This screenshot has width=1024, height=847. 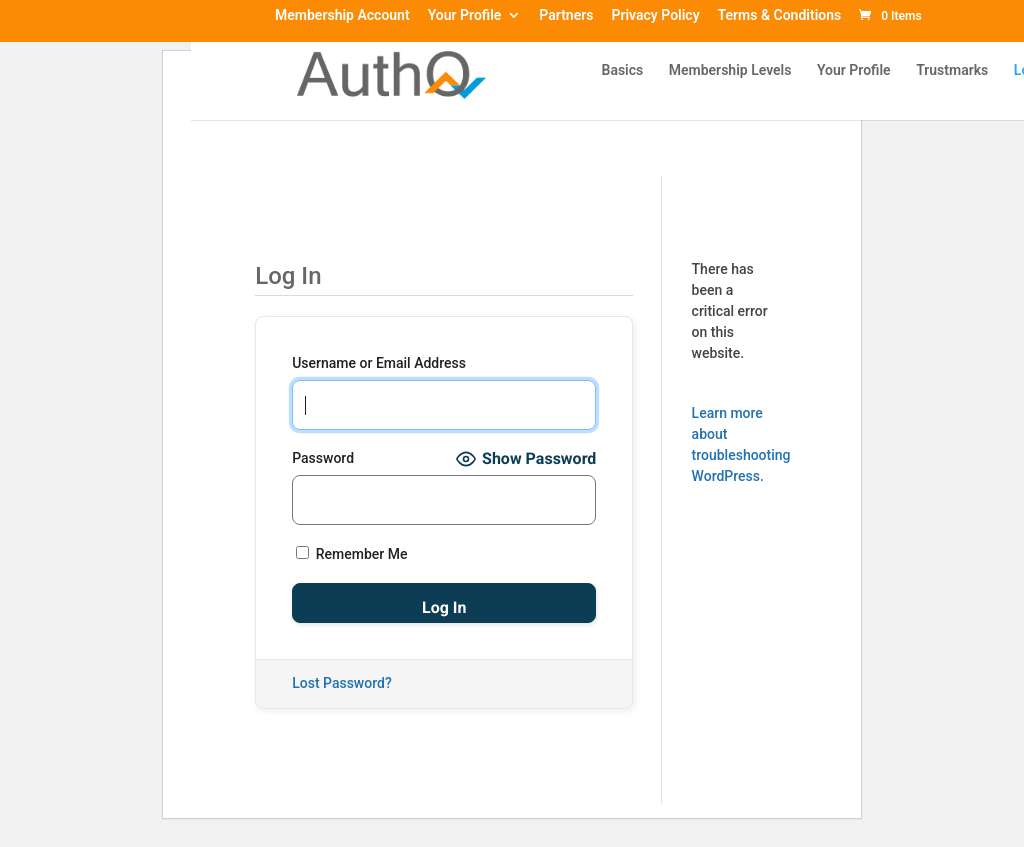 What do you see at coordinates (351, 554) in the screenshot?
I see `Remember Me` at bounding box center [351, 554].